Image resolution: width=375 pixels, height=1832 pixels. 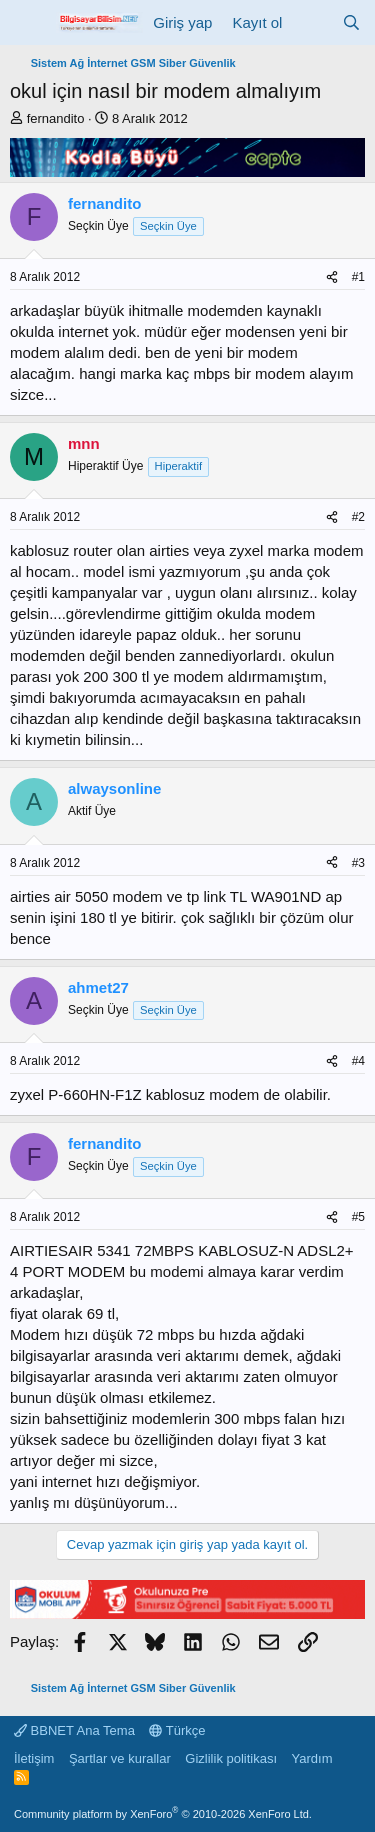 What do you see at coordinates (163, 1814) in the screenshot?
I see `Community platform by XenForo` at bounding box center [163, 1814].